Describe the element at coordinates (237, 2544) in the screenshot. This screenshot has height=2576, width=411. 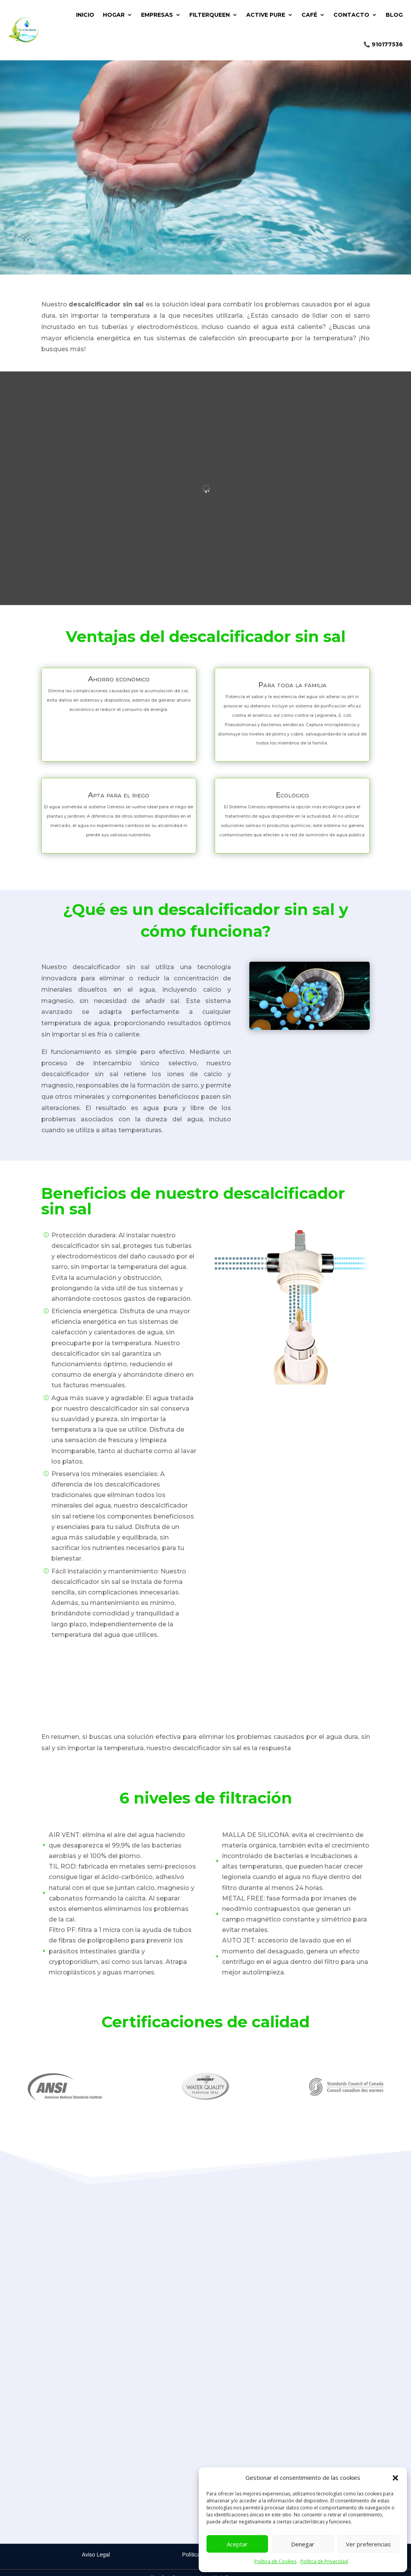
I see `Aceptar` at that location.